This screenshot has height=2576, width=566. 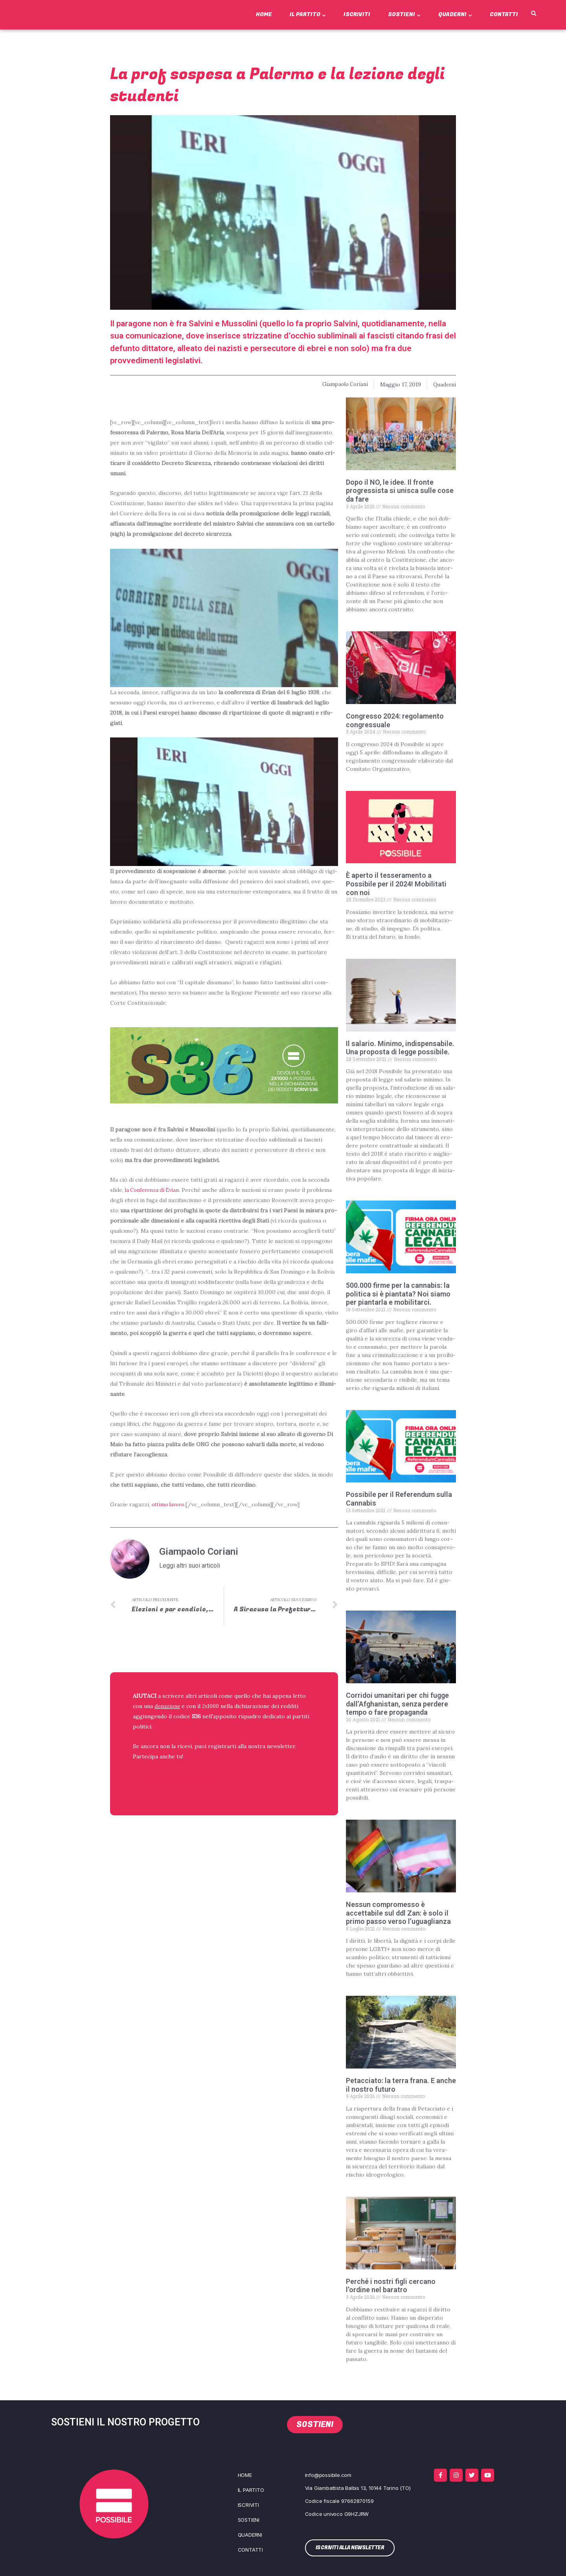 What do you see at coordinates (400, 490) in the screenshot?
I see `Dopo il NO, le idee. Il fronte progressista si unisca sulle cose da fare` at bounding box center [400, 490].